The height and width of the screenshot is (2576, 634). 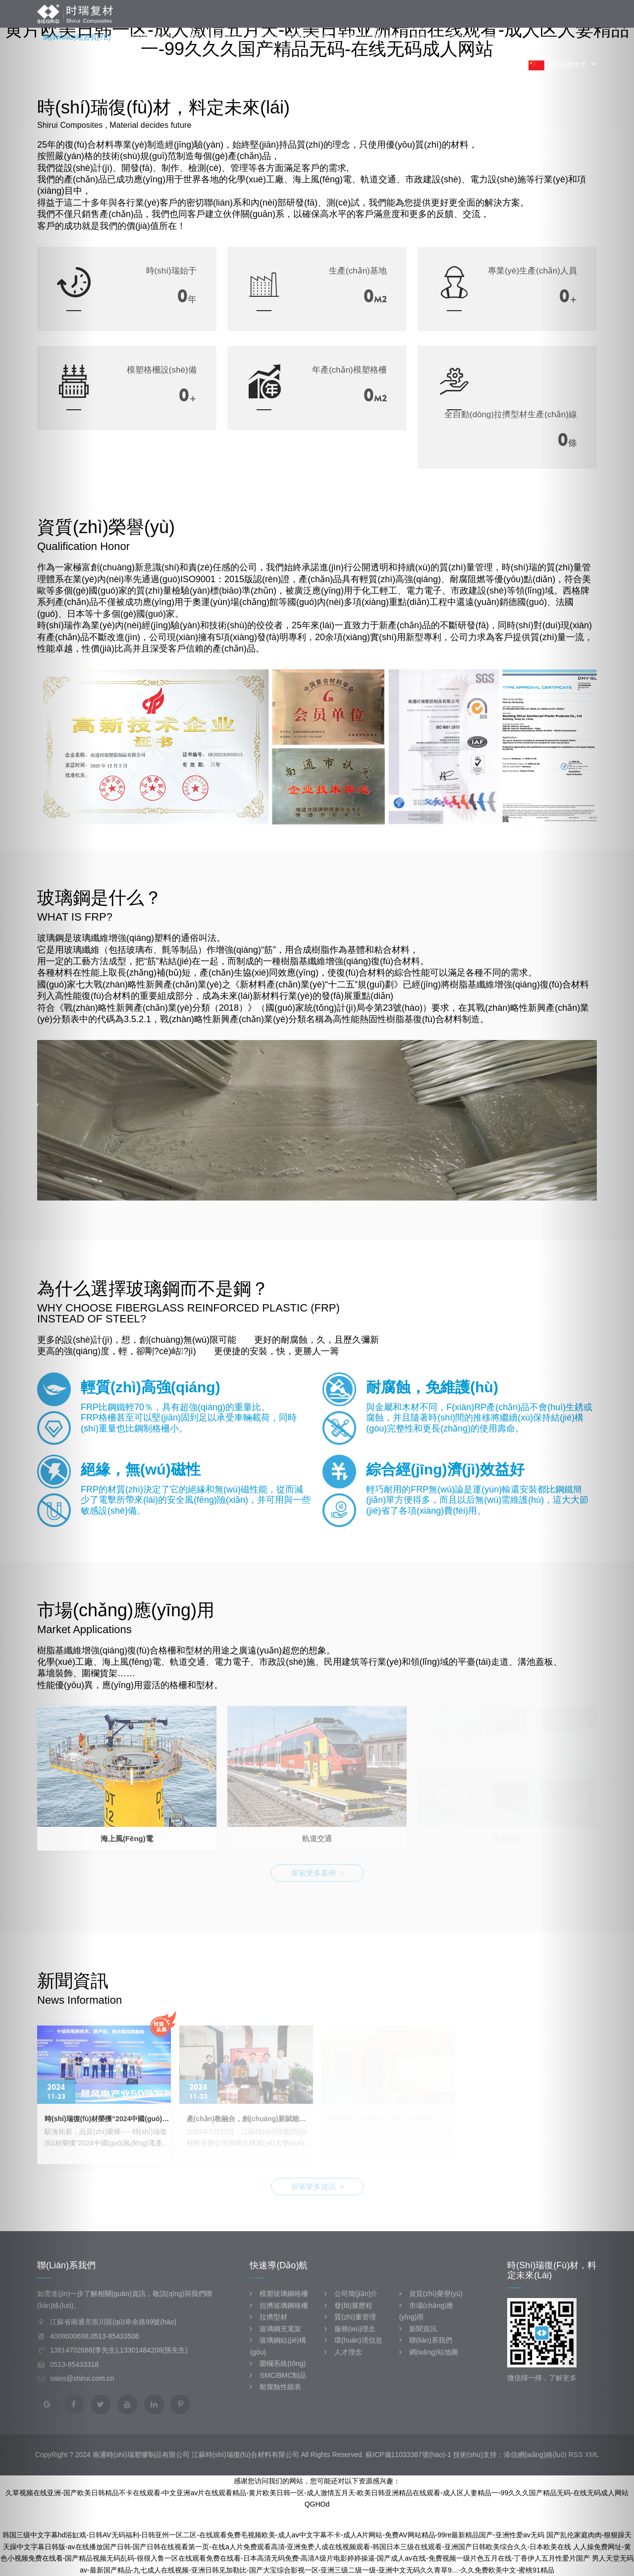 I want to click on 玻璃鋼充電架, so click(x=275, y=2329).